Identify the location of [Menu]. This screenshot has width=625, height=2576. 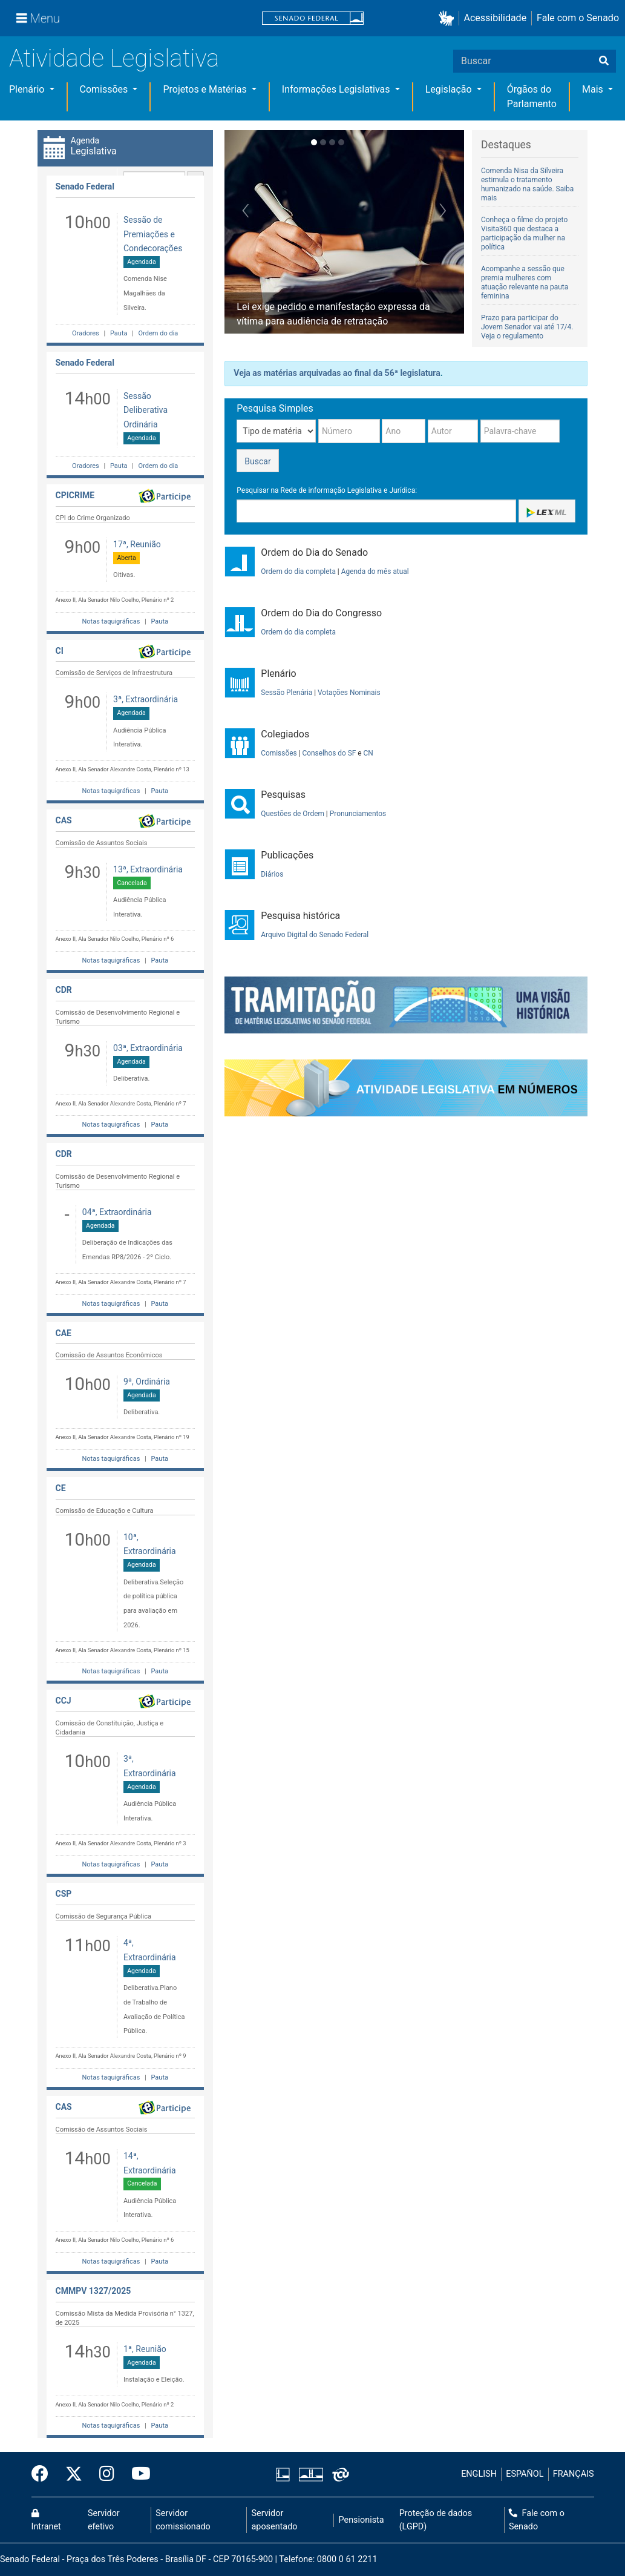
(38, 18).